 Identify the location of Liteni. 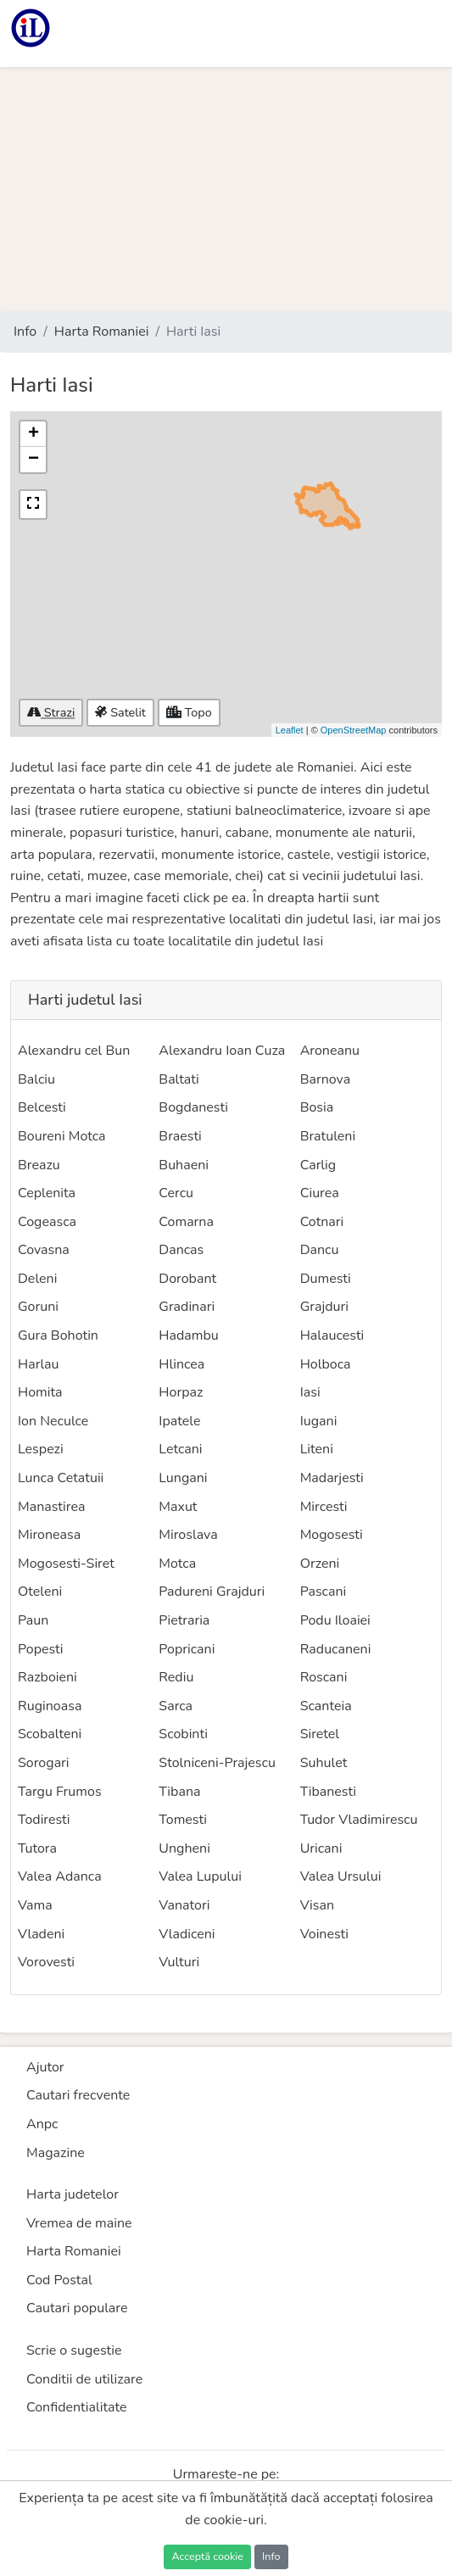
(316, 1449).